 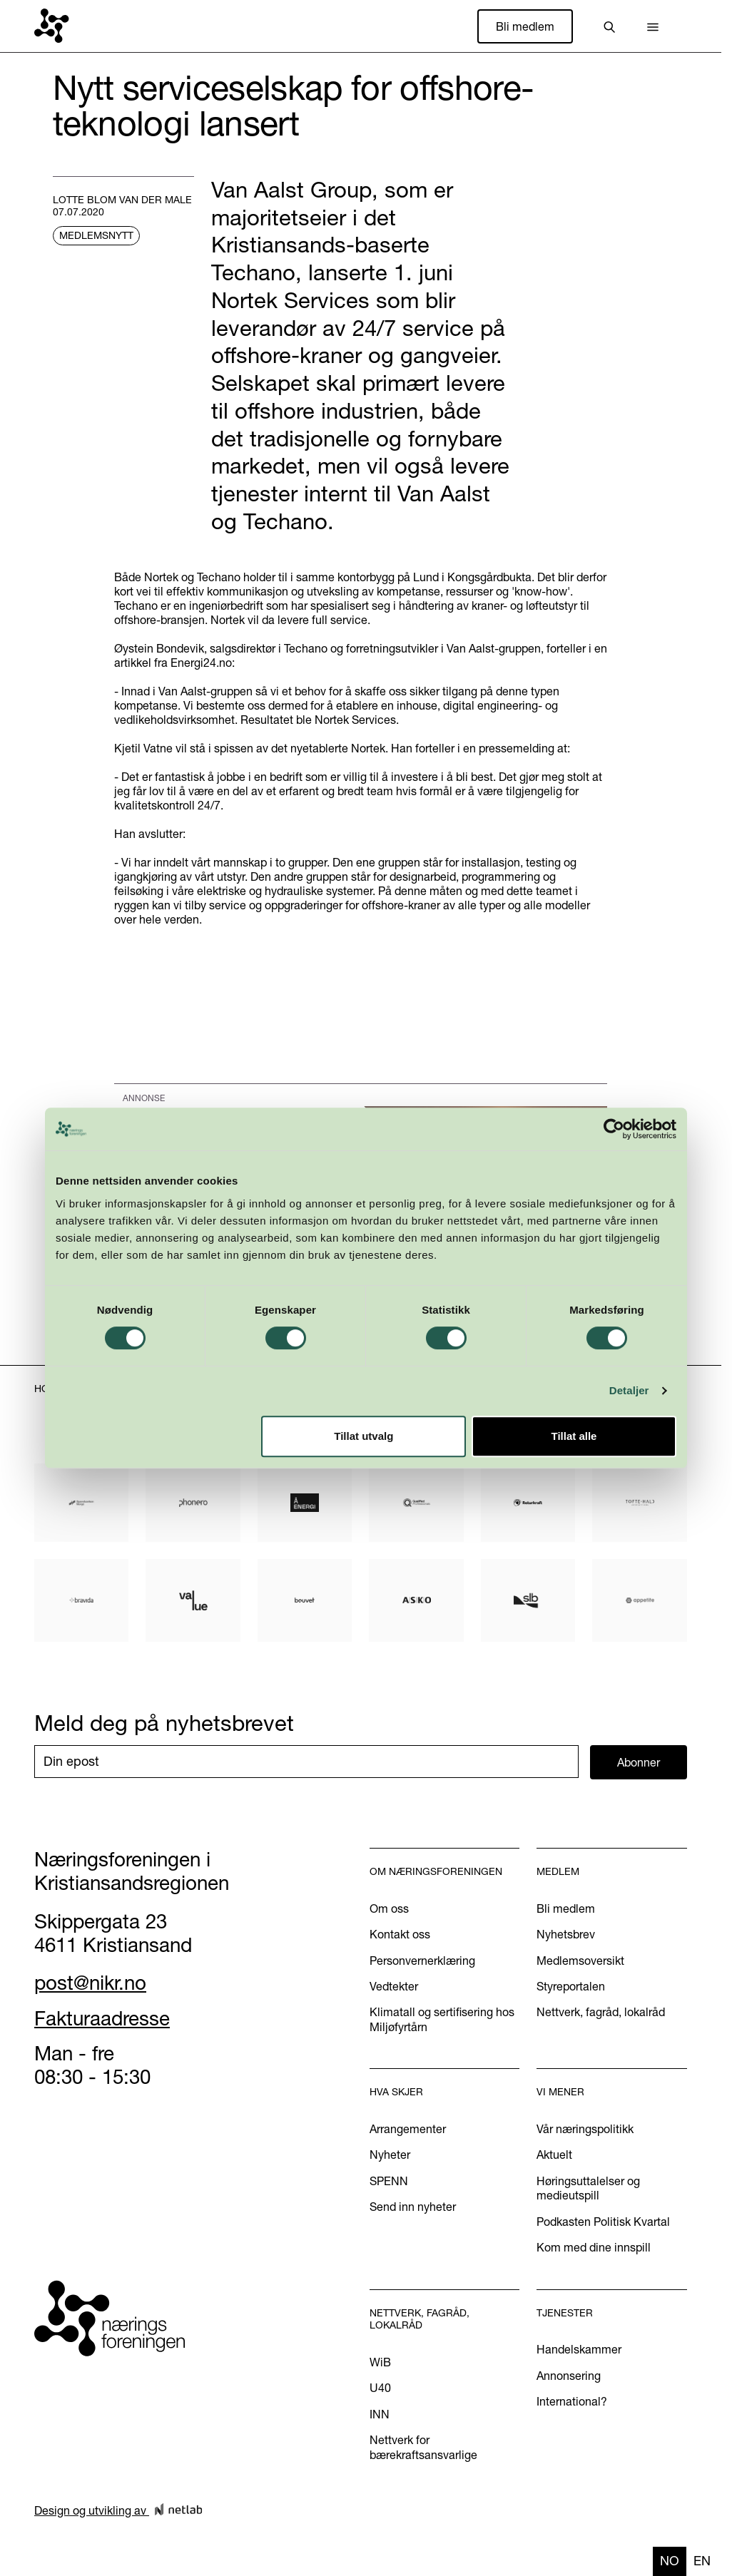 I want to click on WiB, so click(x=380, y=2362).